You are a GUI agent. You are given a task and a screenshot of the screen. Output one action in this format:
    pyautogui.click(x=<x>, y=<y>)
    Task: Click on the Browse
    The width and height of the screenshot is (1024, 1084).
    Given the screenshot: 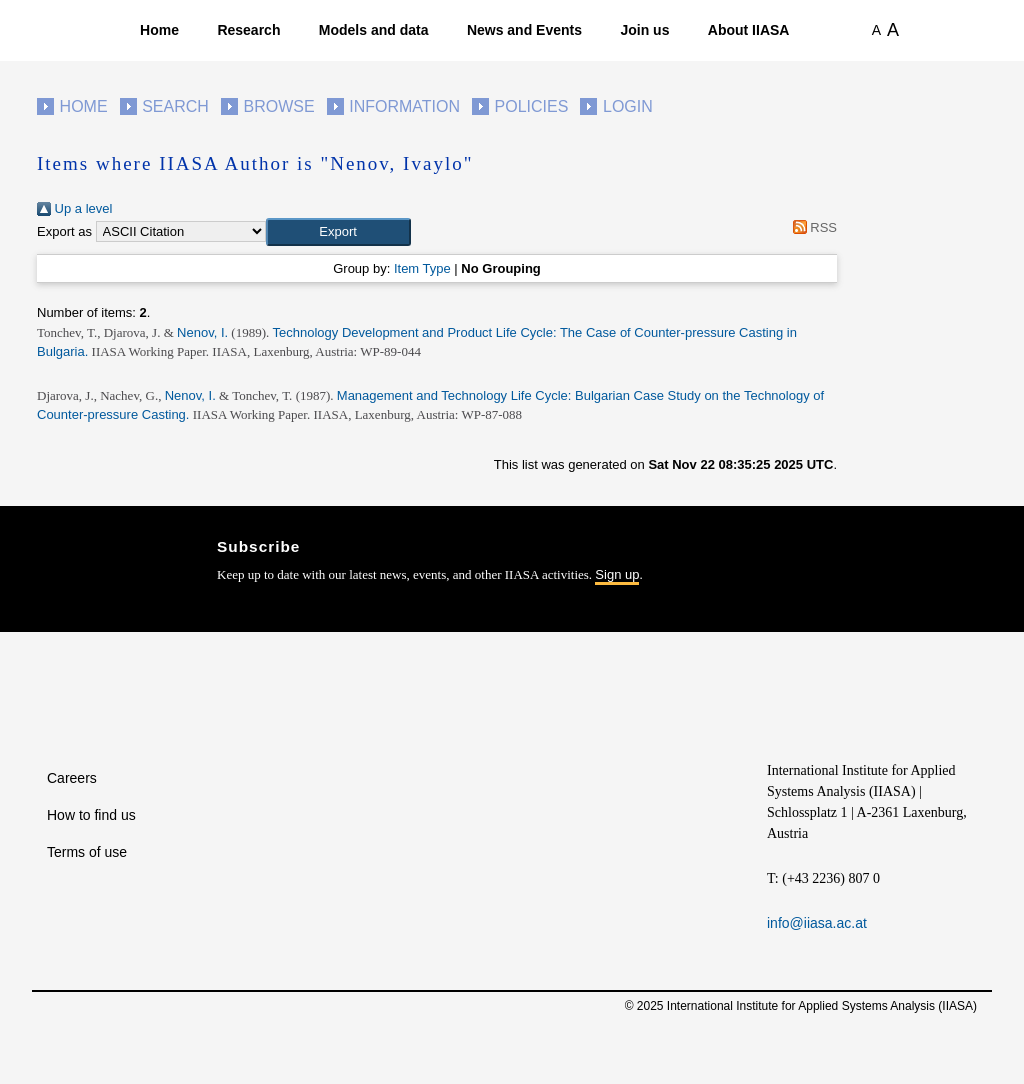 What is the action you would take?
    pyautogui.click(x=278, y=106)
    